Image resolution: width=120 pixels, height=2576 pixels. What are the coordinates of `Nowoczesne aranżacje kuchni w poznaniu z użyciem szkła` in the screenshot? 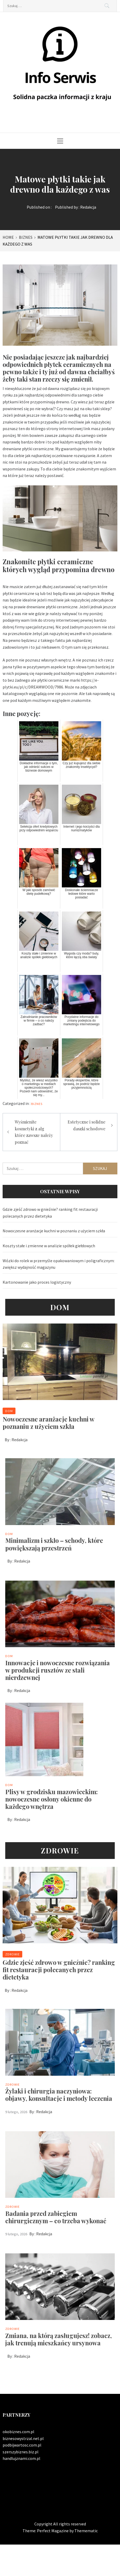 It's located at (54, 1230).